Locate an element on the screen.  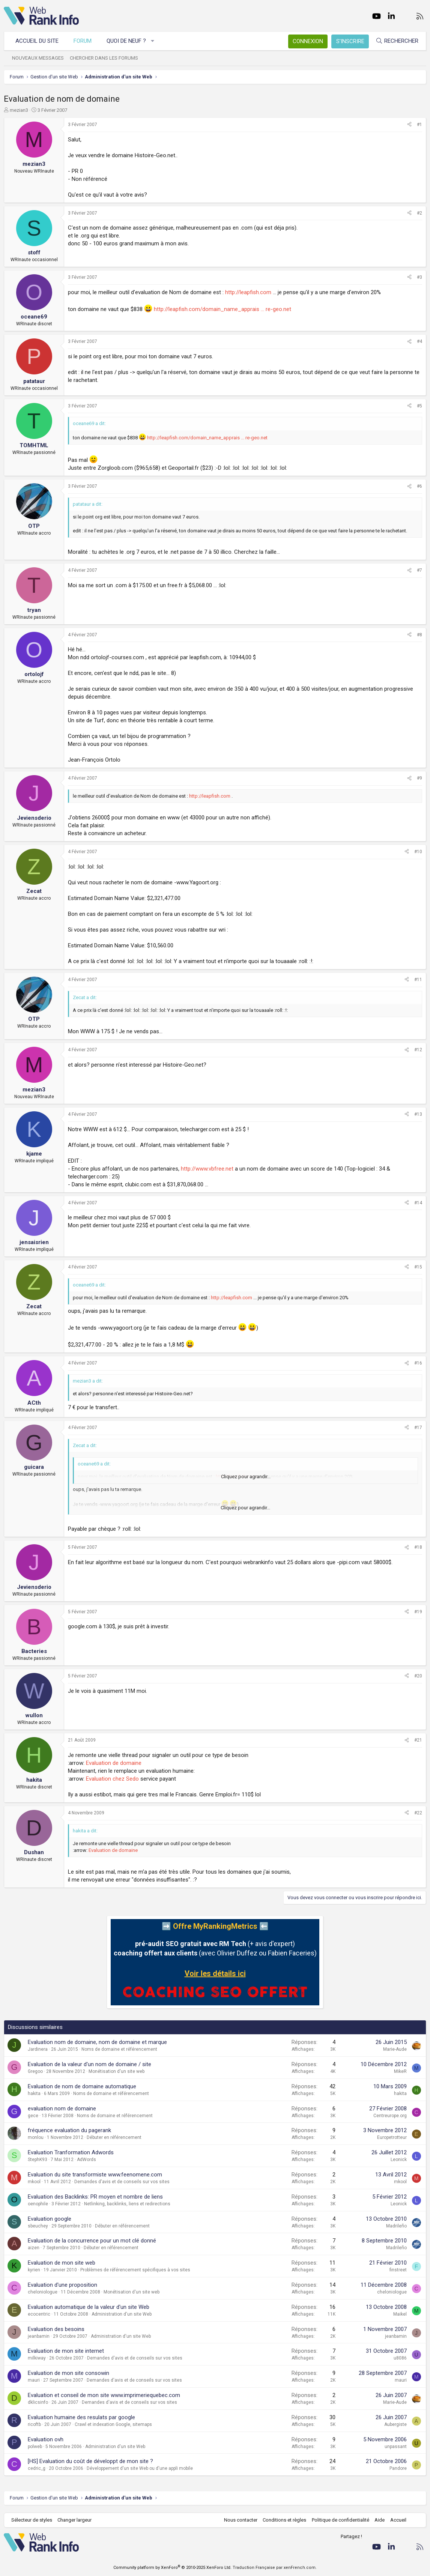
#2 is located at coordinates (419, 213).